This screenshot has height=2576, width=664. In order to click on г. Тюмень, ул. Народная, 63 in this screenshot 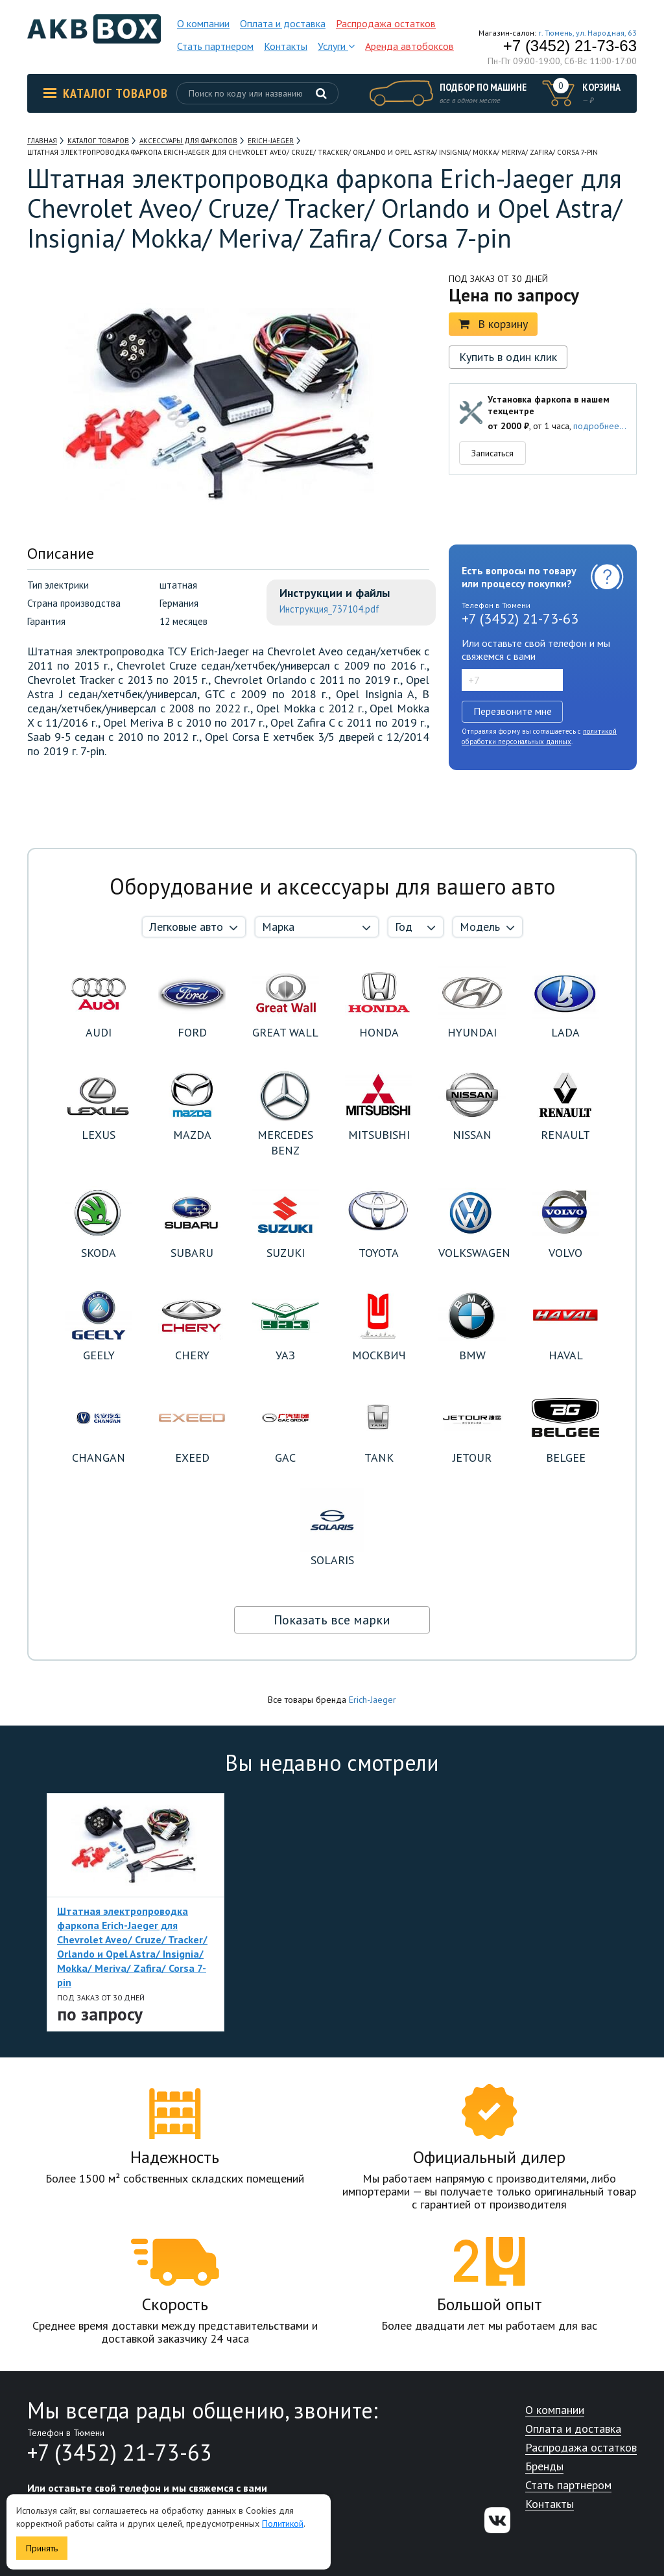, I will do `click(587, 33)`.